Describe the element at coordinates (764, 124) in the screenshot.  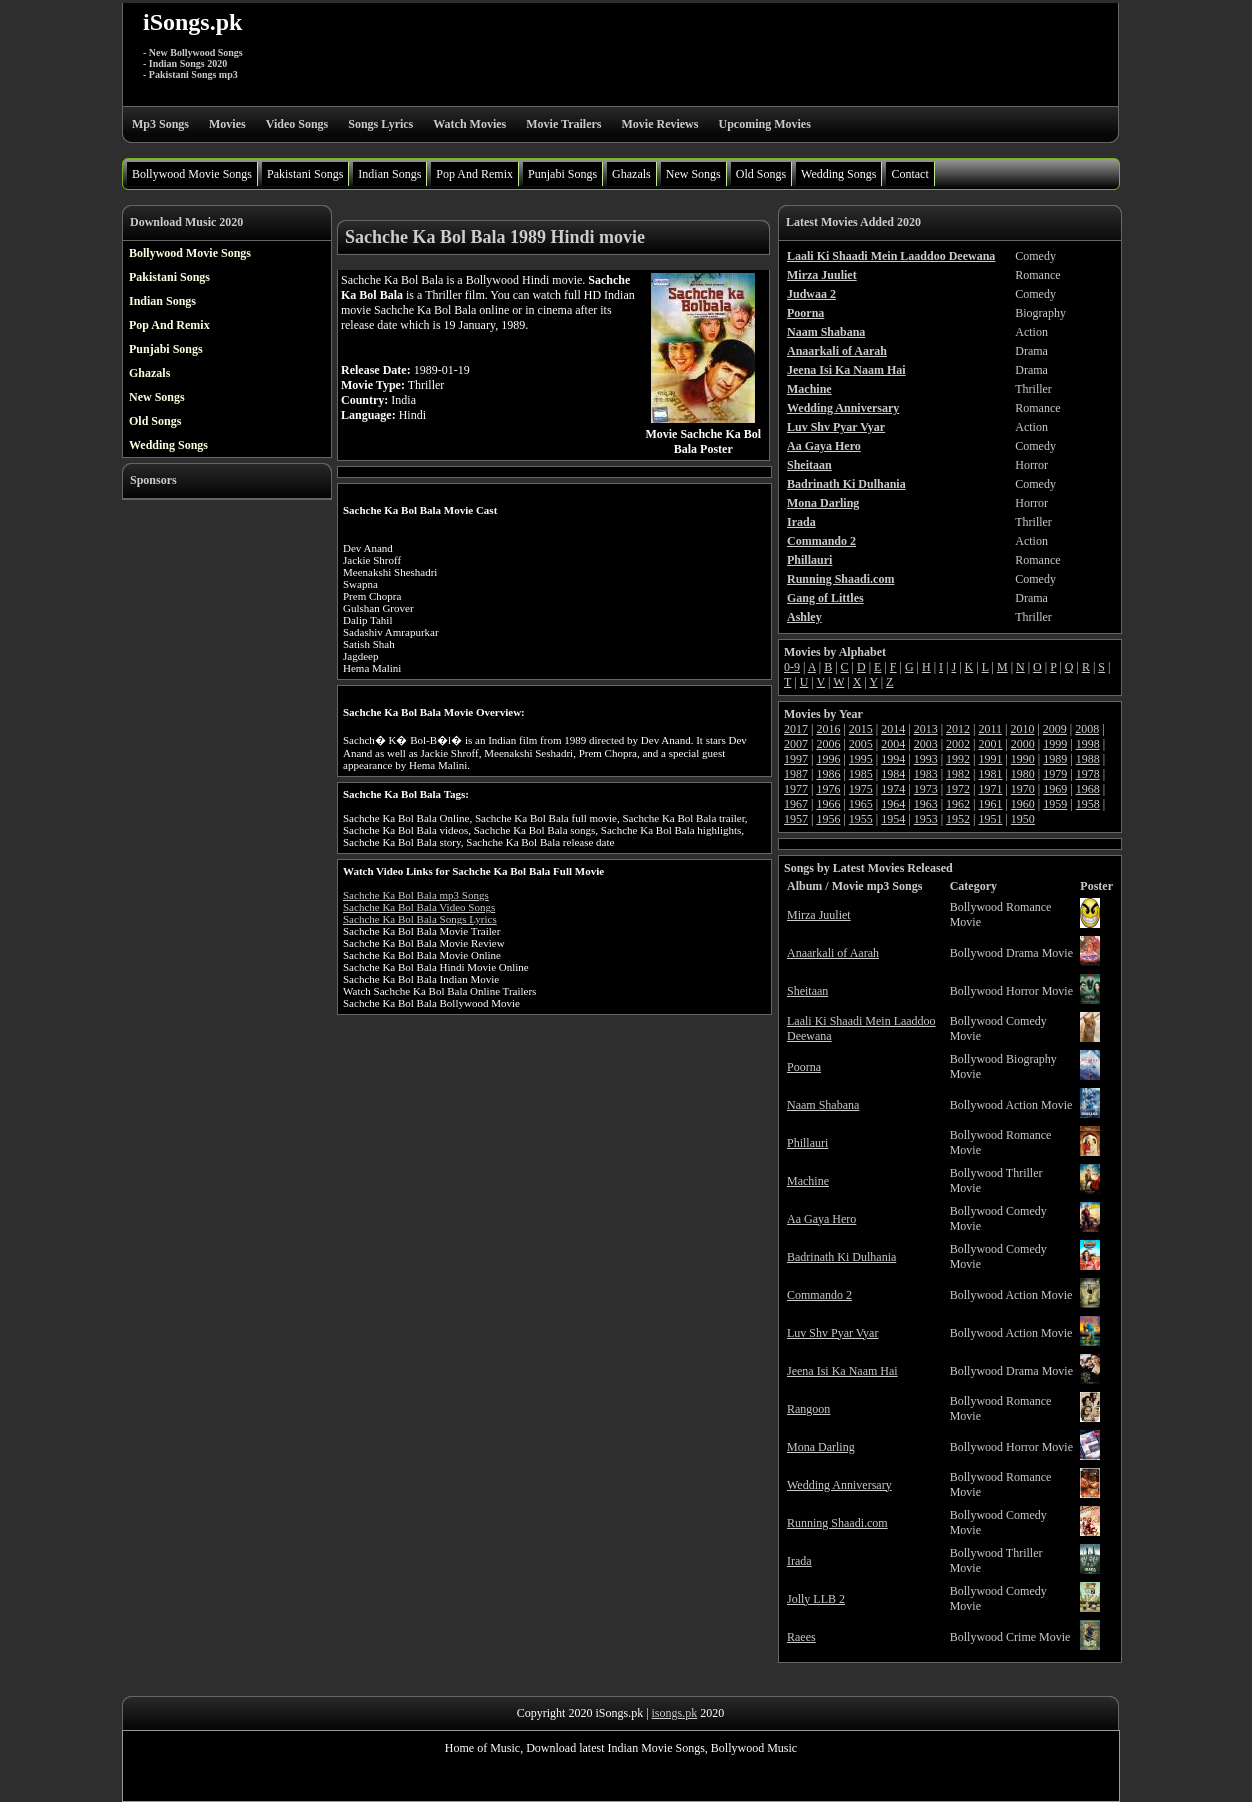
I see `Upcoming Movies` at that location.